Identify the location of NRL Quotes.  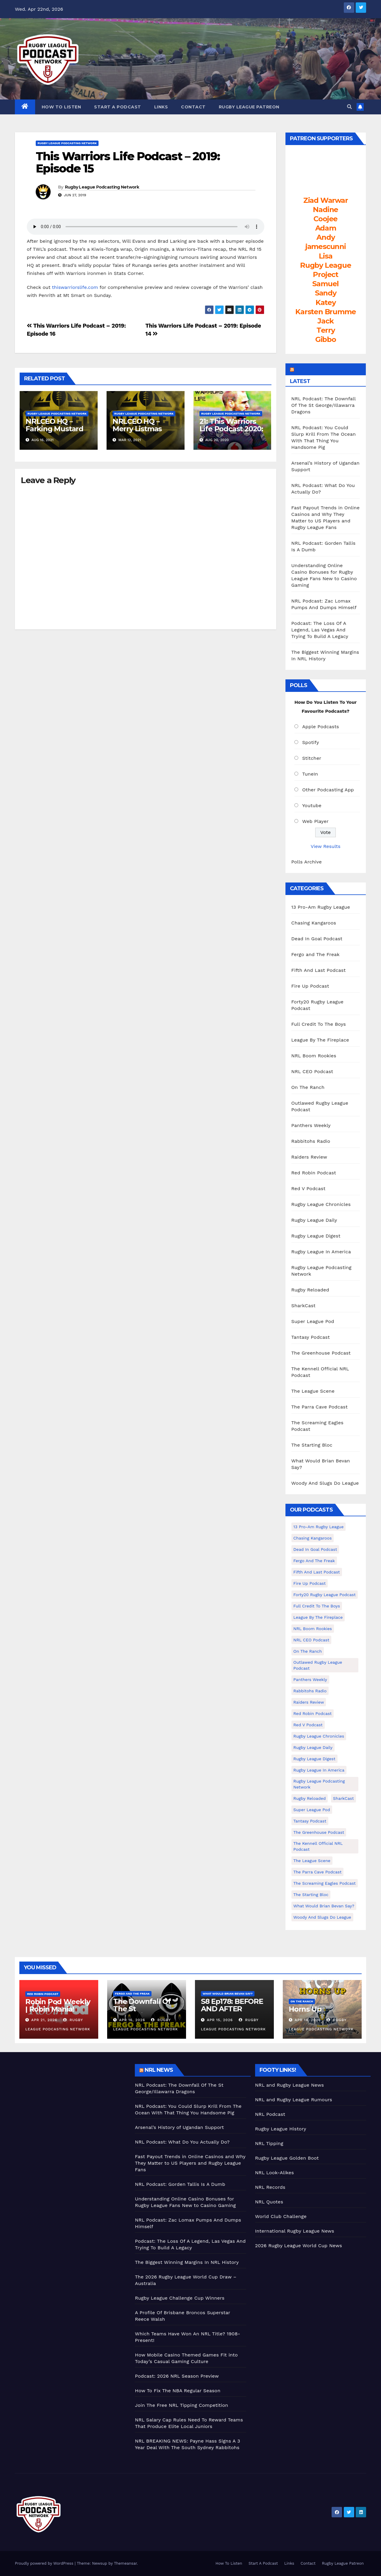
(269, 2202).